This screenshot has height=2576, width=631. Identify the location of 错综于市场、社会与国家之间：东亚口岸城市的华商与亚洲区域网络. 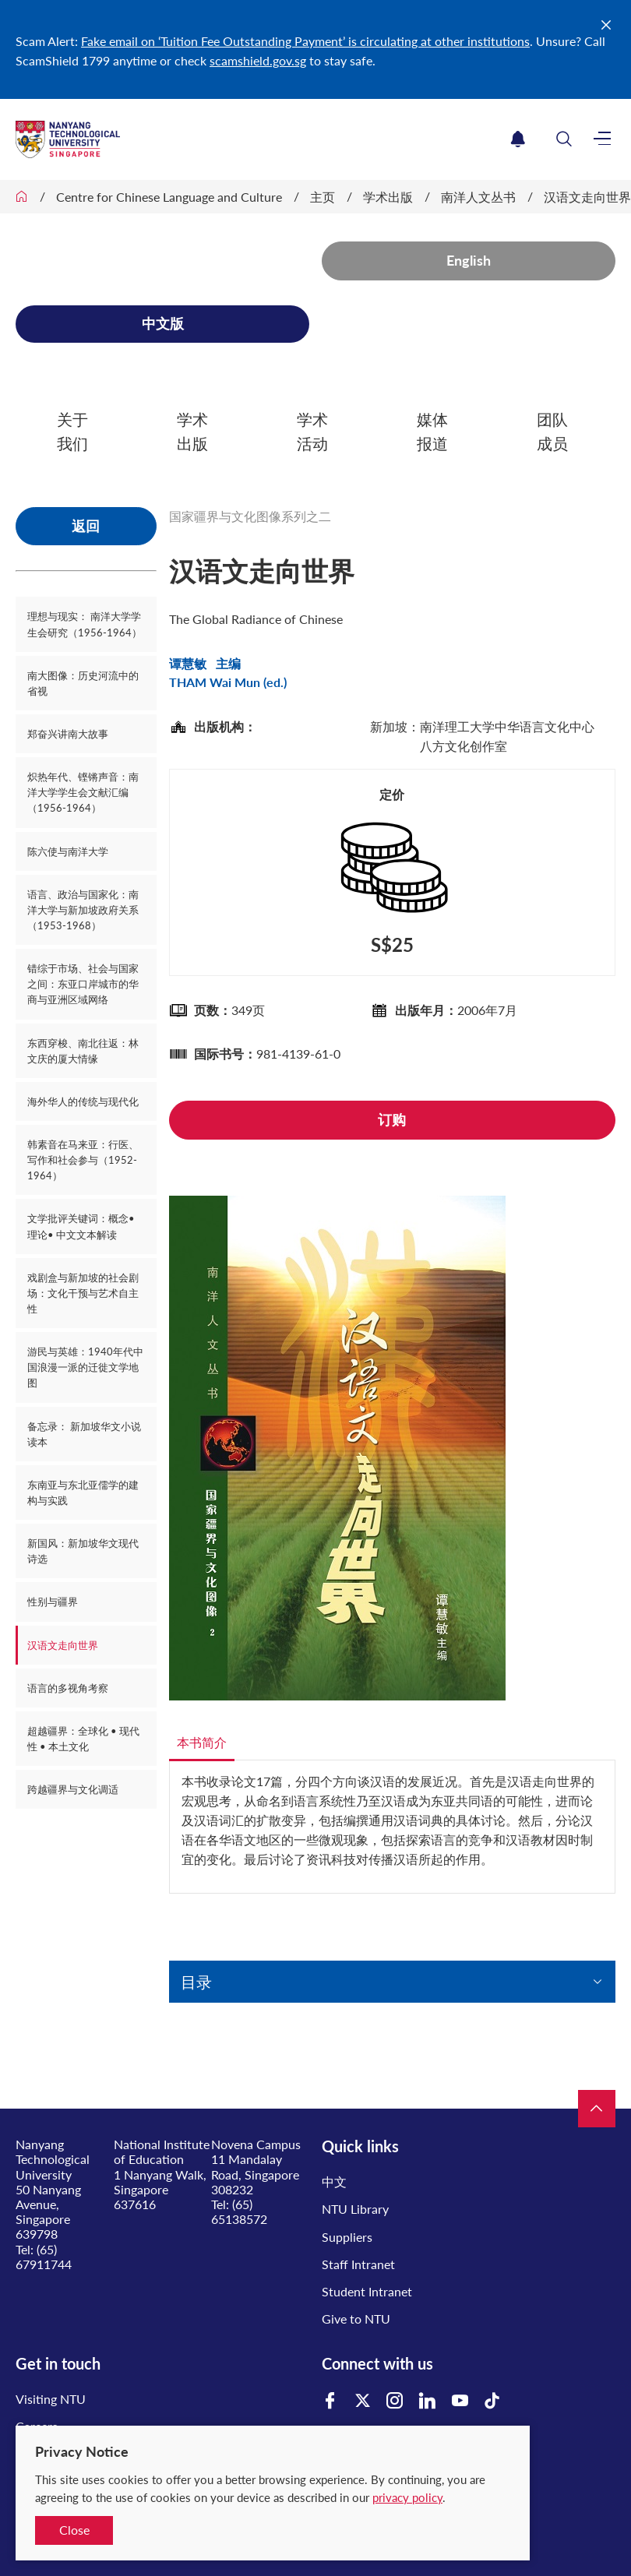
(83, 984).